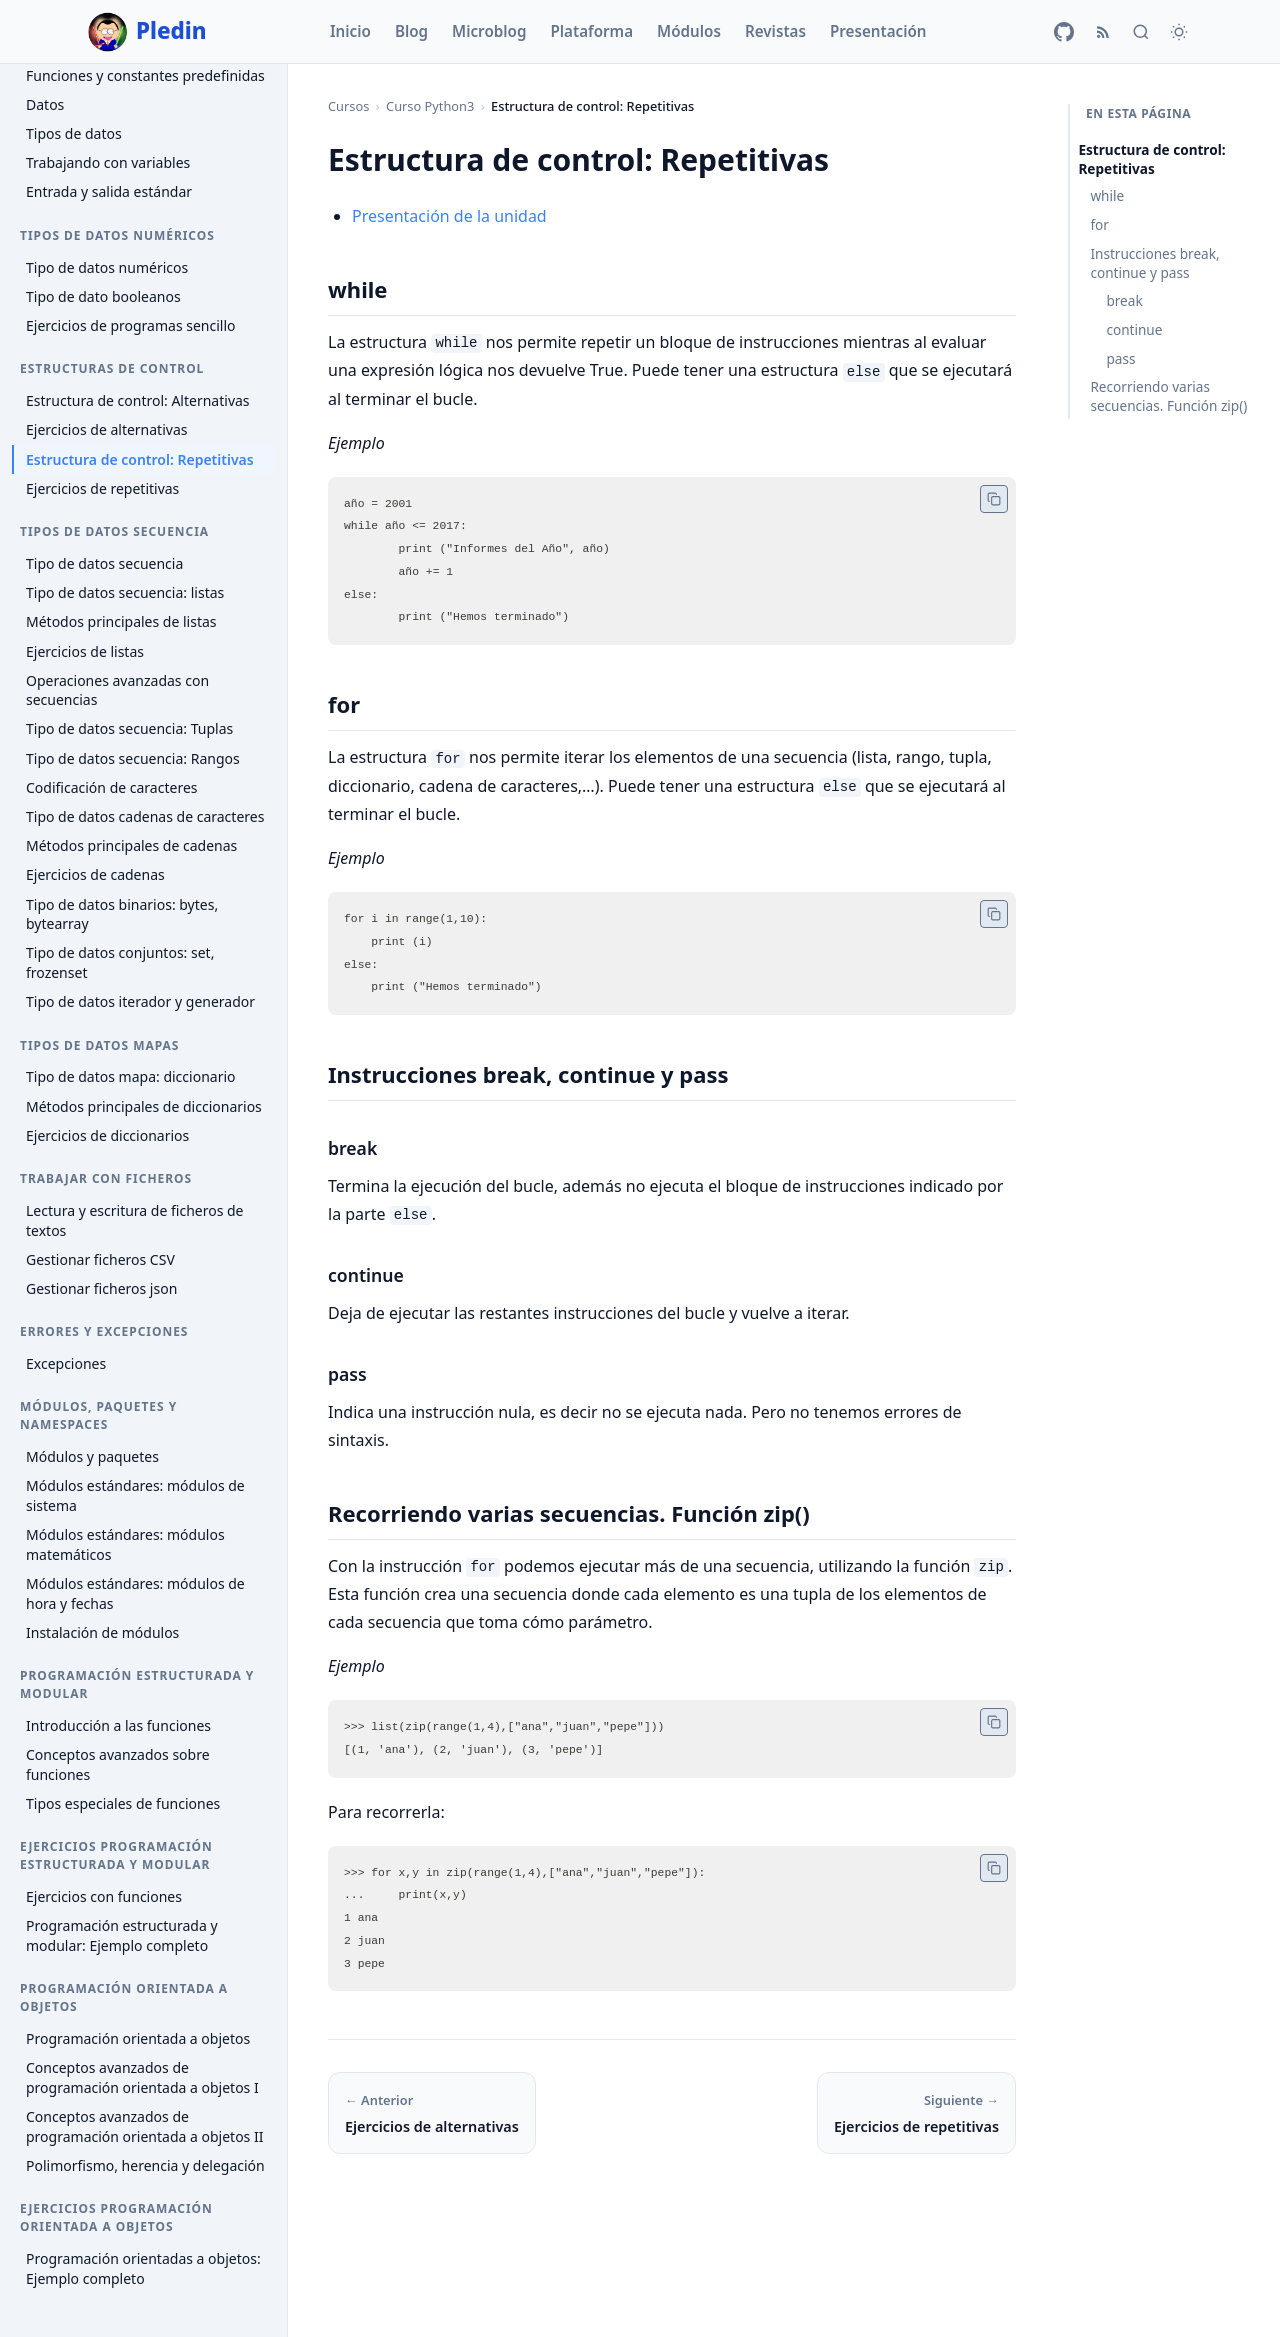 The height and width of the screenshot is (2337, 1280). Describe the element at coordinates (144, 1106) in the screenshot. I see `Métodos principales de diccionarios` at that location.